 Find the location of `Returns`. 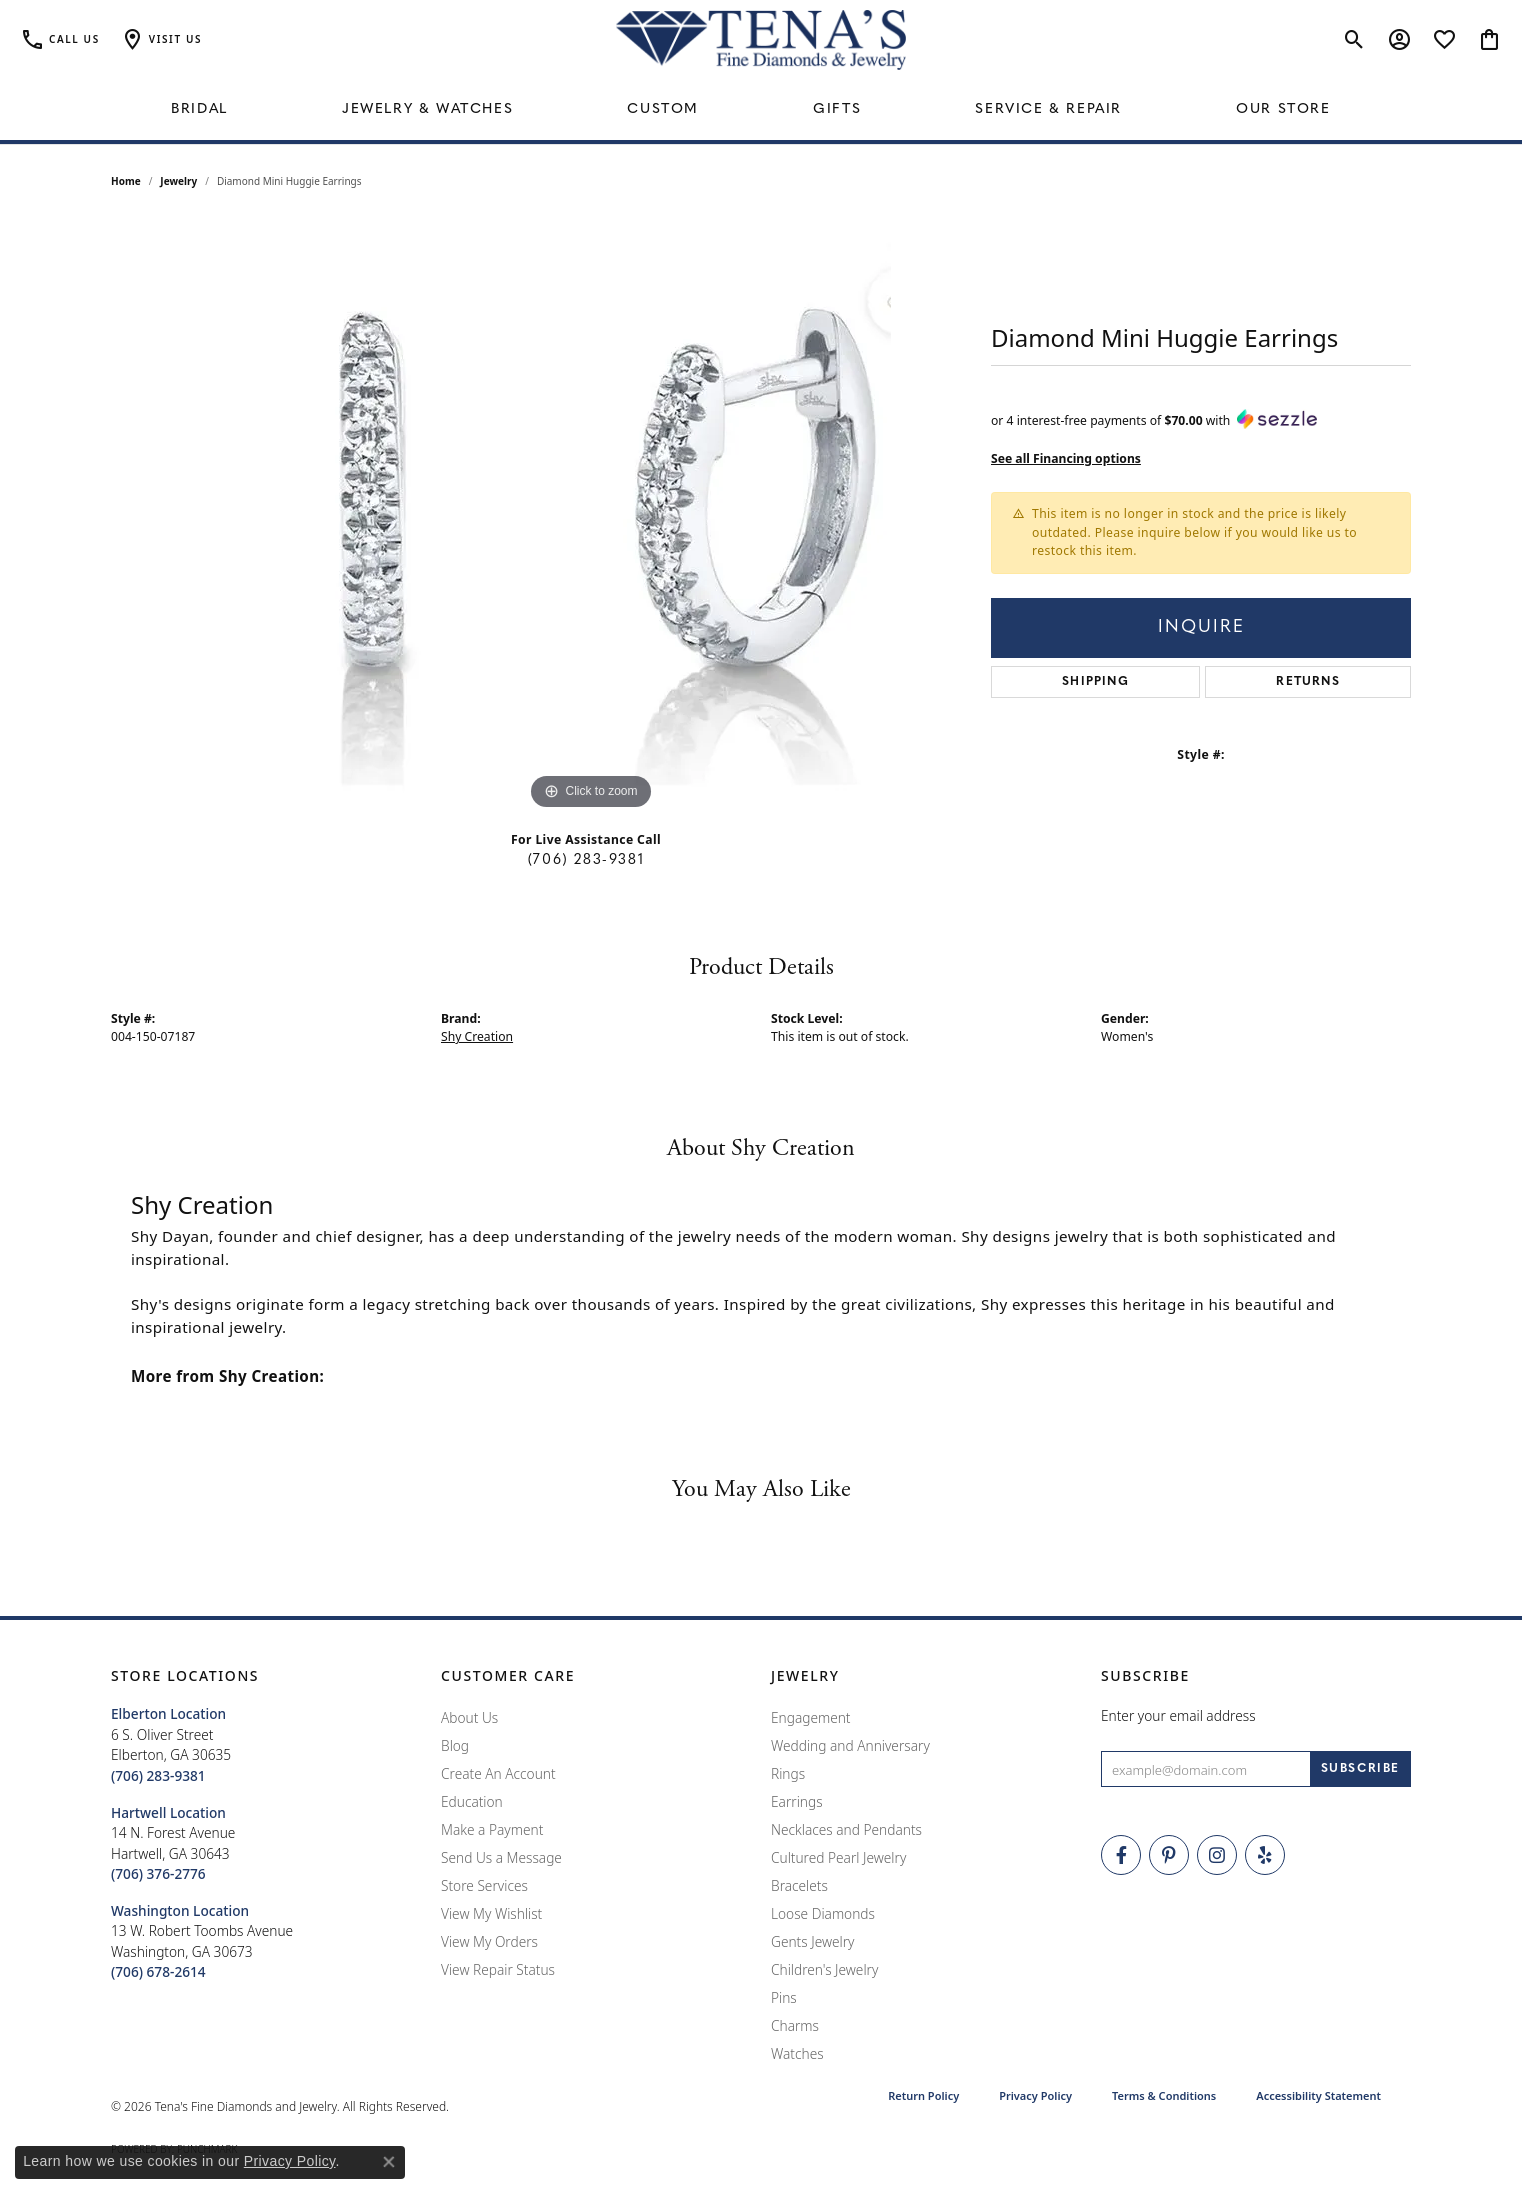

Returns is located at coordinates (1307, 682).